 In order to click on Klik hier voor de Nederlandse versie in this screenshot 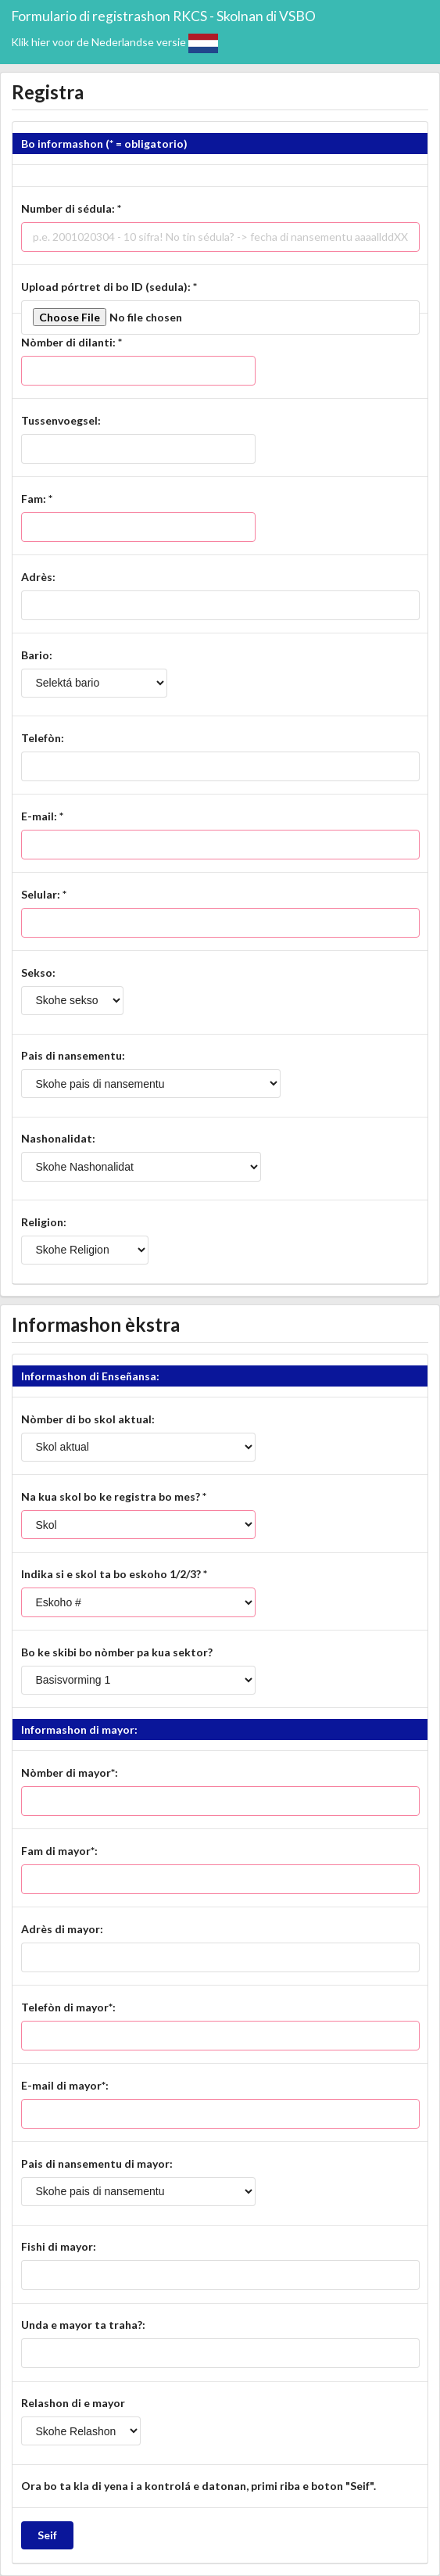, I will do `click(114, 41)`.